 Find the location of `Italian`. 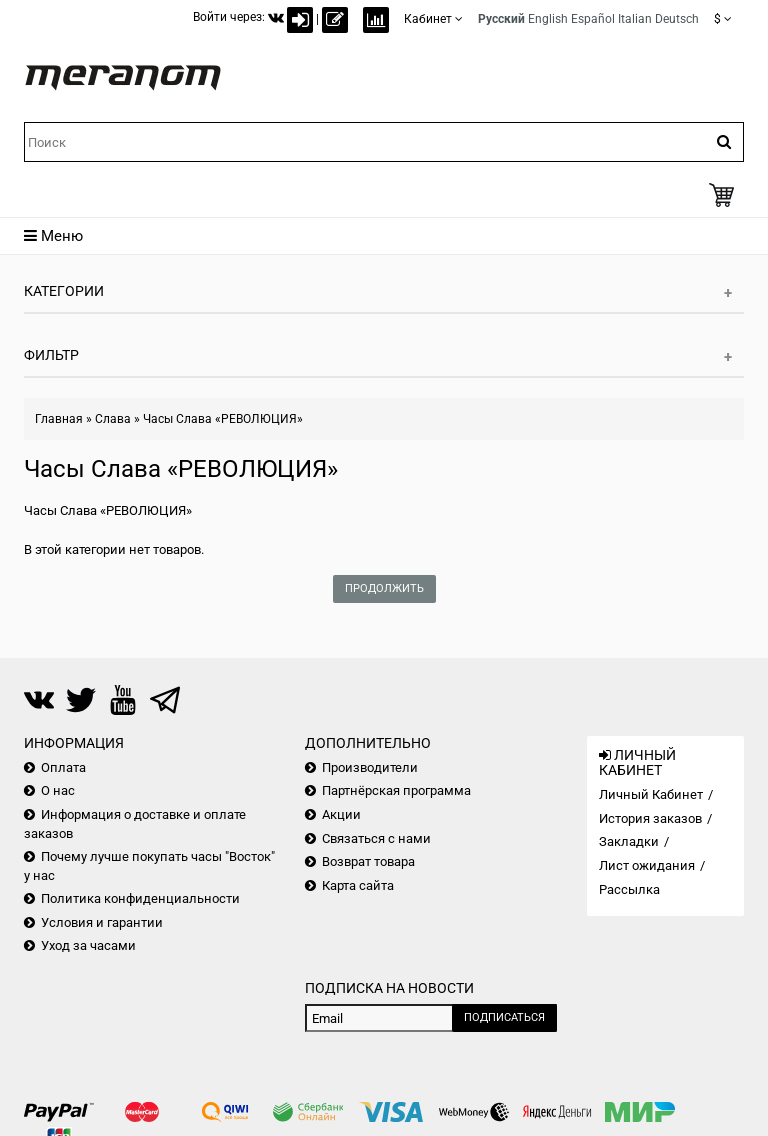

Italian is located at coordinates (635, 19).